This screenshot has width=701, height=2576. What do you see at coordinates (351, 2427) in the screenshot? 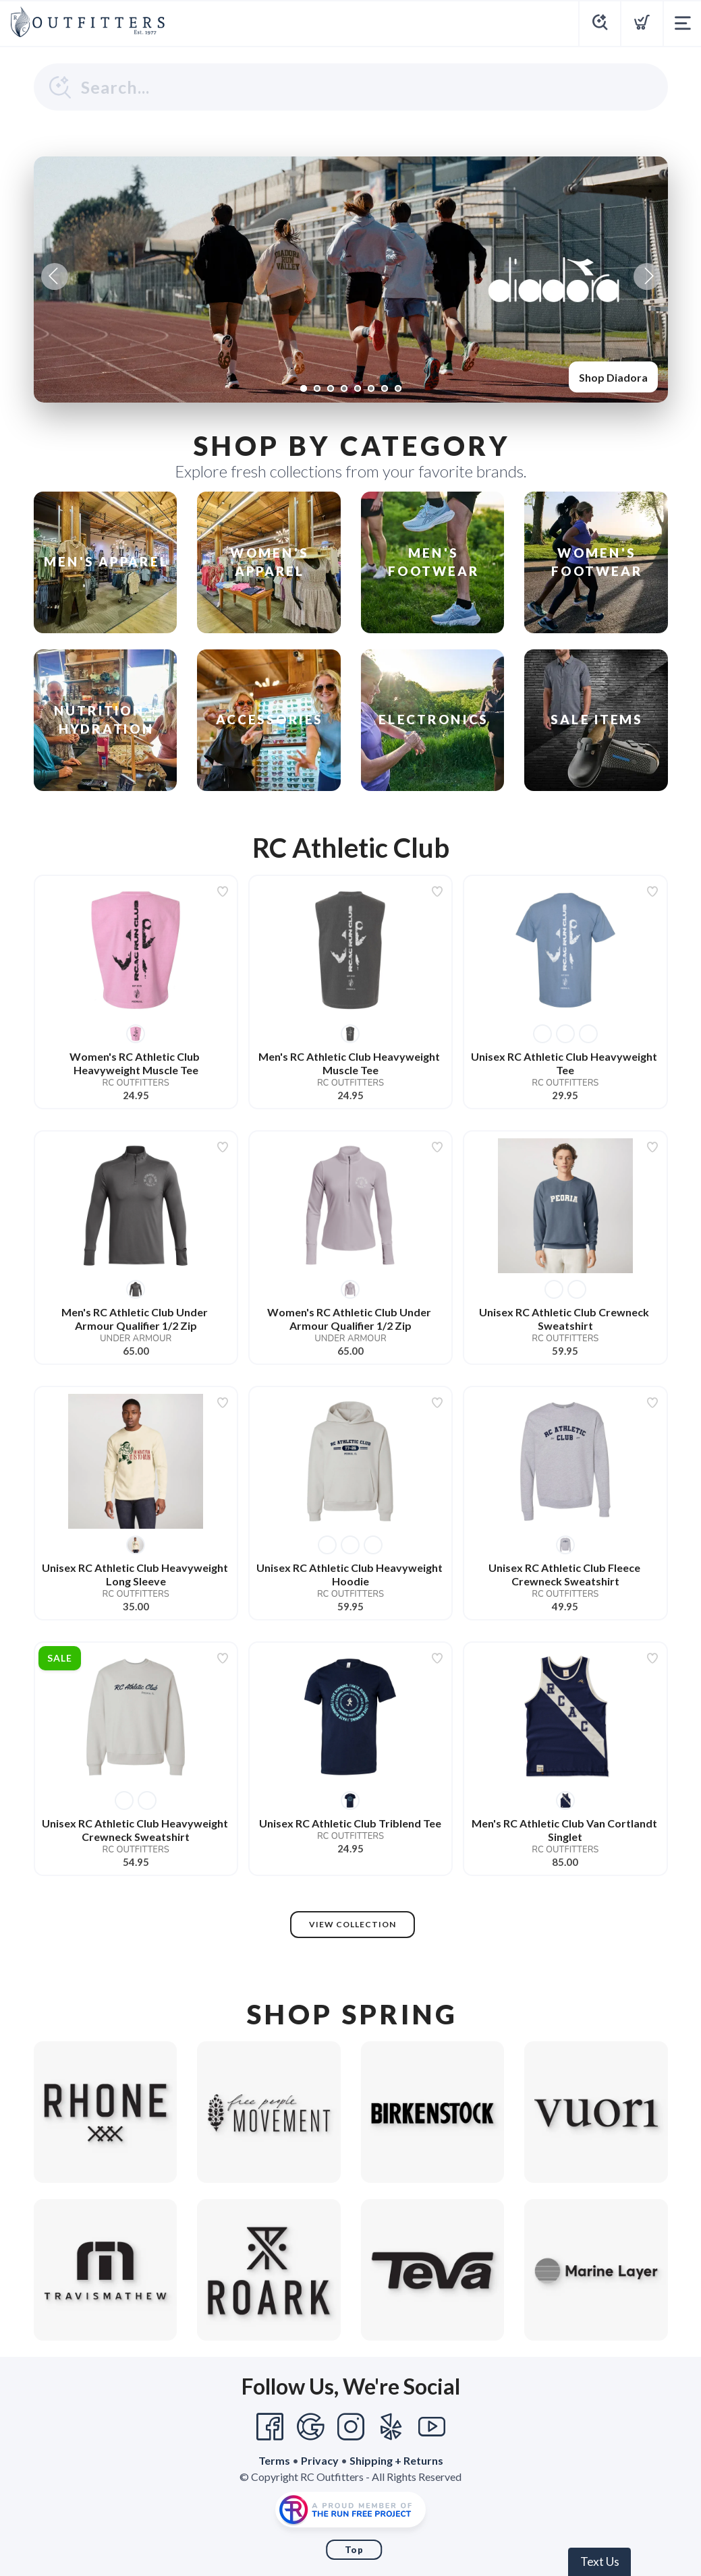
I see `[Instagram]` at bounding box center [351, 2427].